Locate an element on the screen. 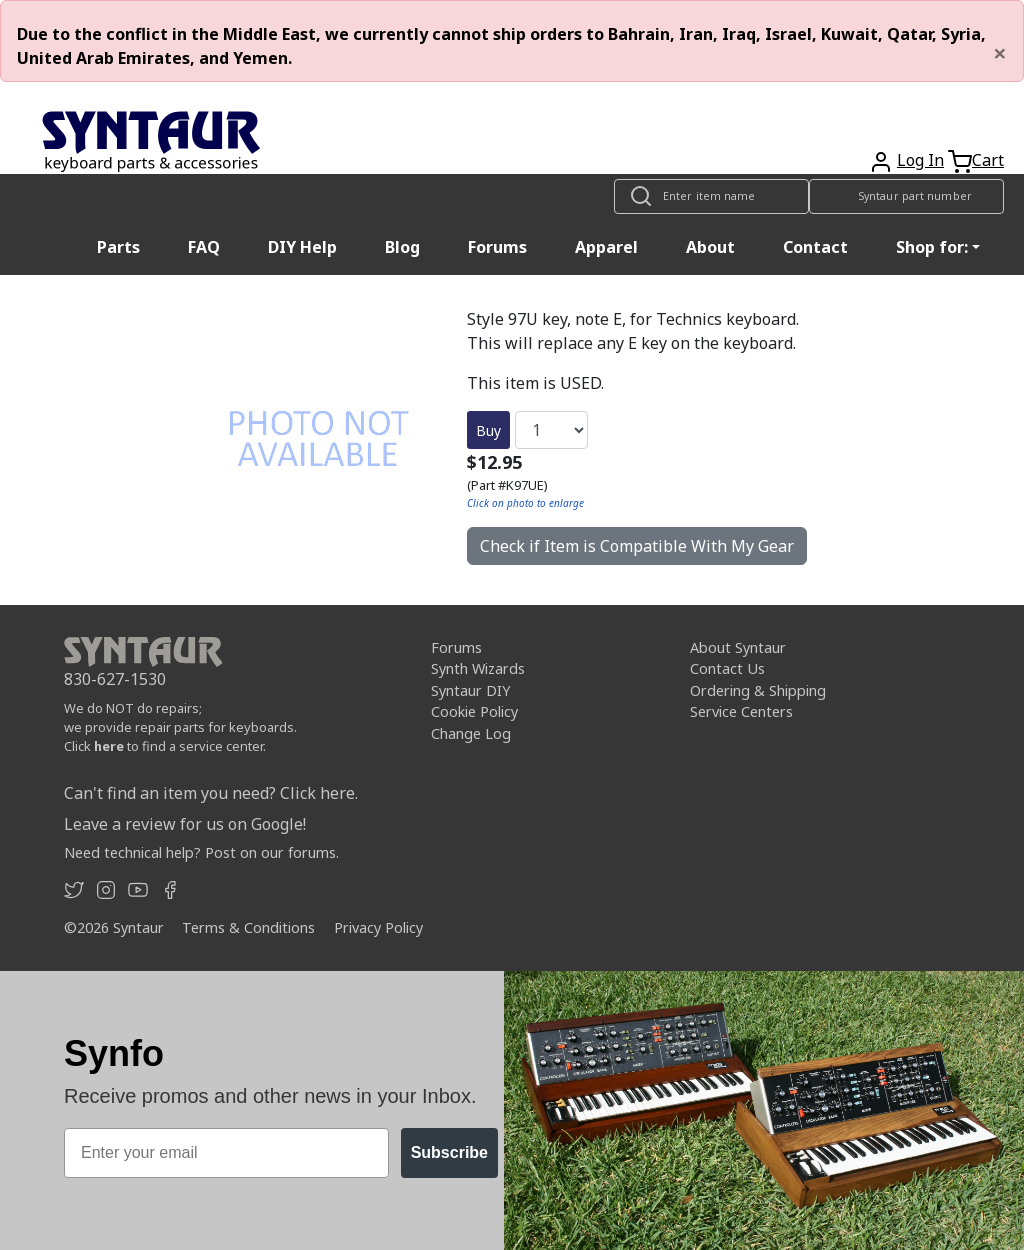  [Look up item by Syntaur part number] is located at coordinates (906, 196).